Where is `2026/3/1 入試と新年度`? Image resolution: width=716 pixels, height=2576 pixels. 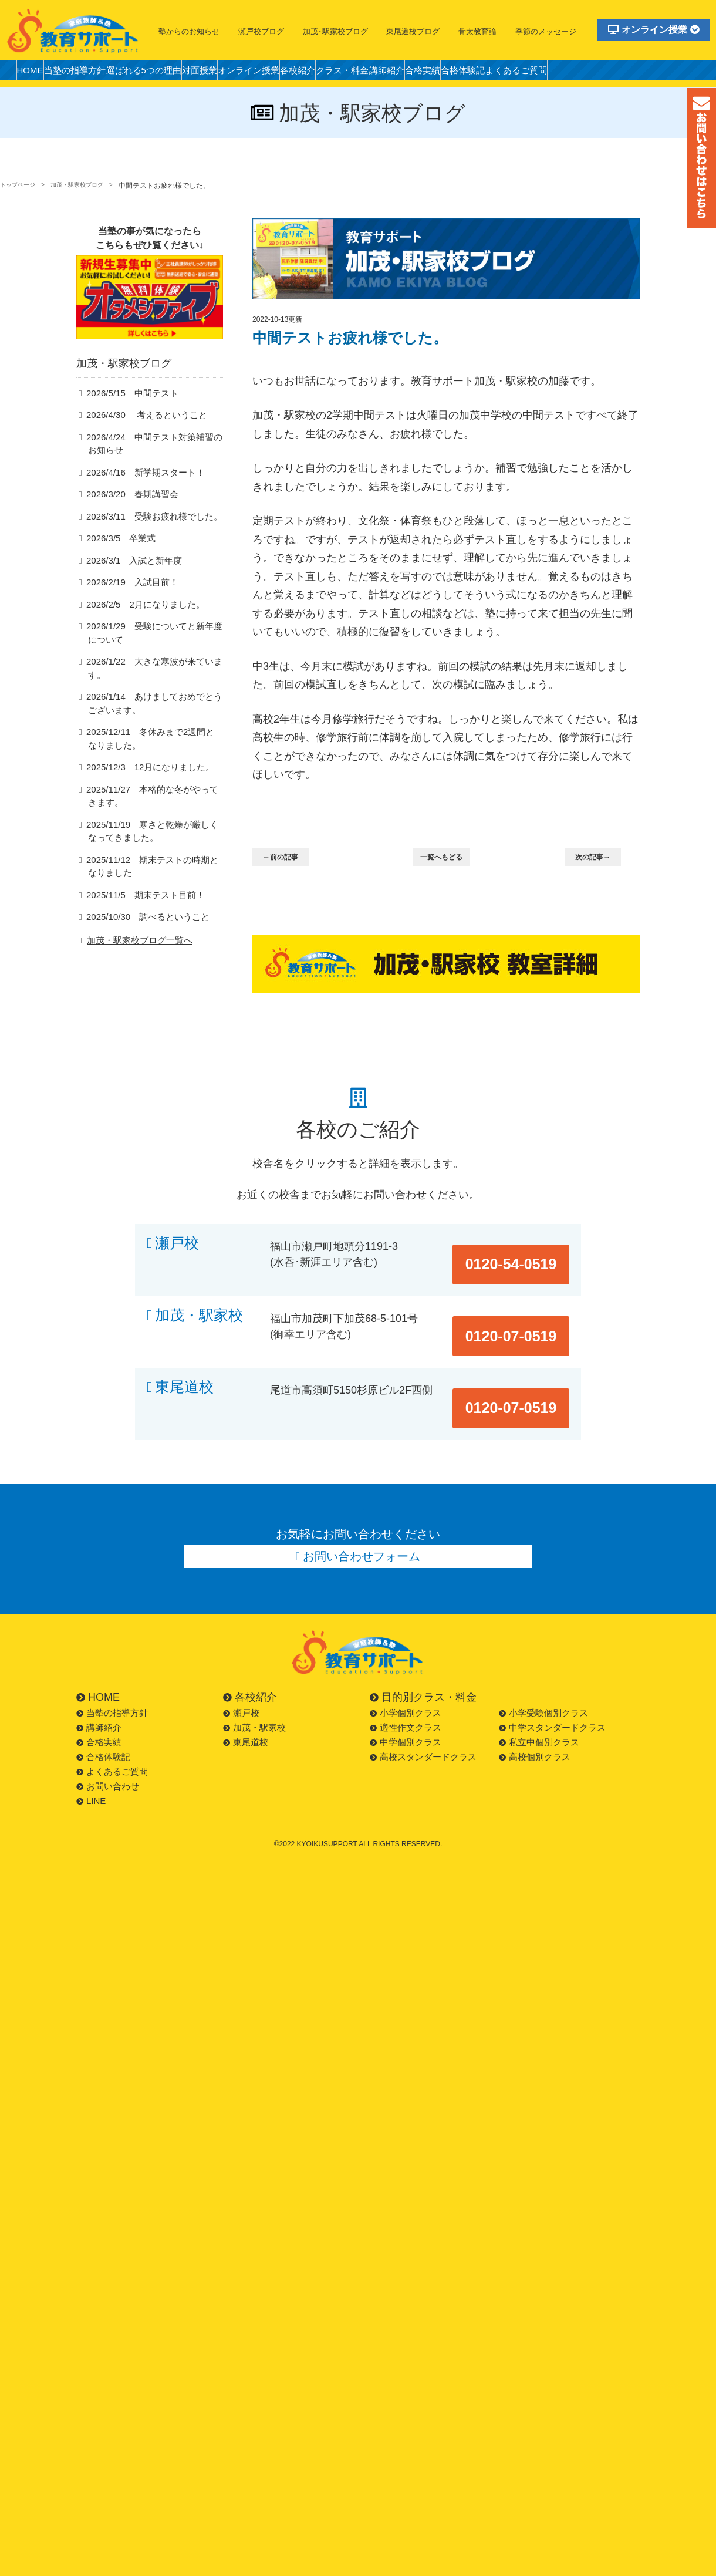 2026/3/1 入試と新年度 is located at coordinates (129, 579).